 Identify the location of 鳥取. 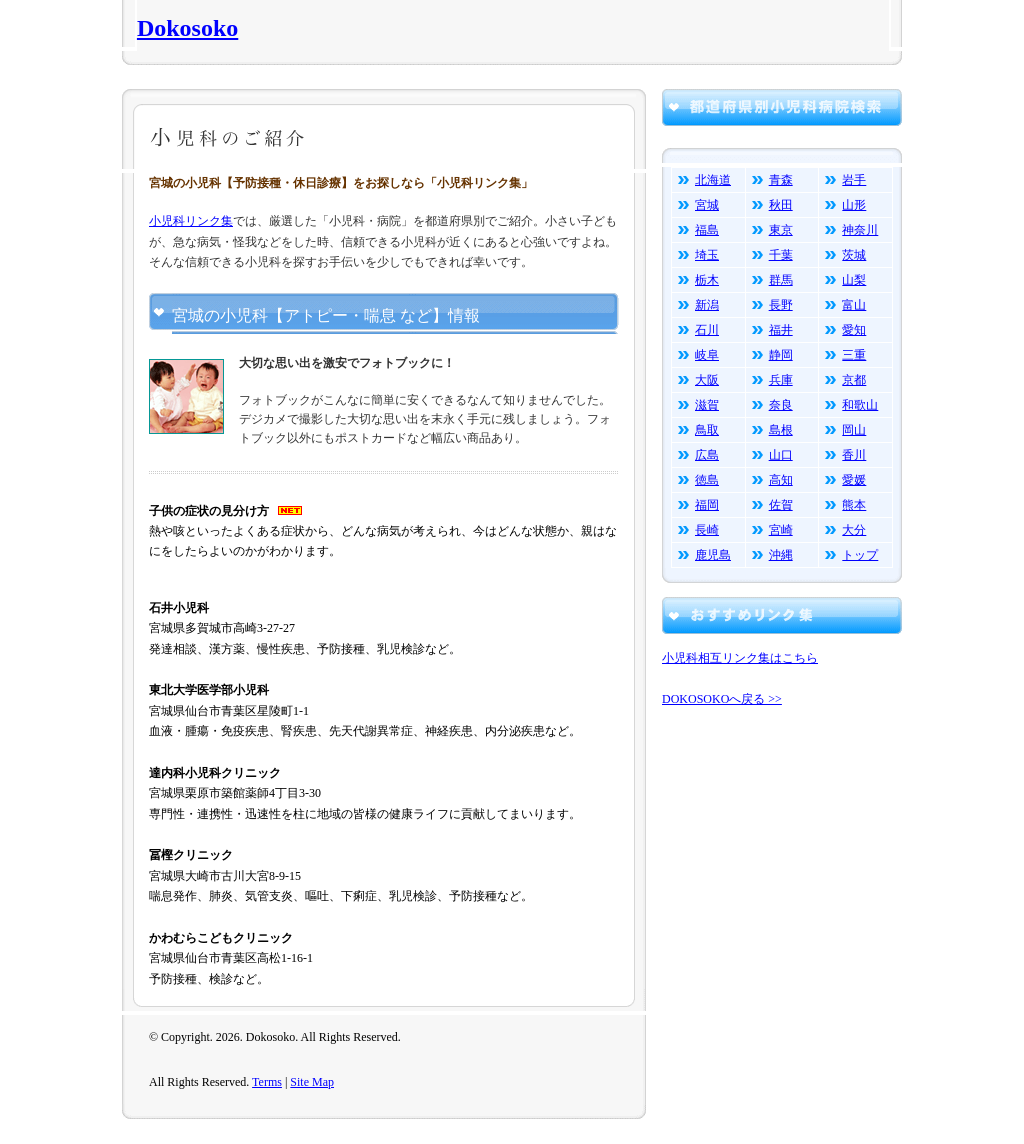
(707, 430).